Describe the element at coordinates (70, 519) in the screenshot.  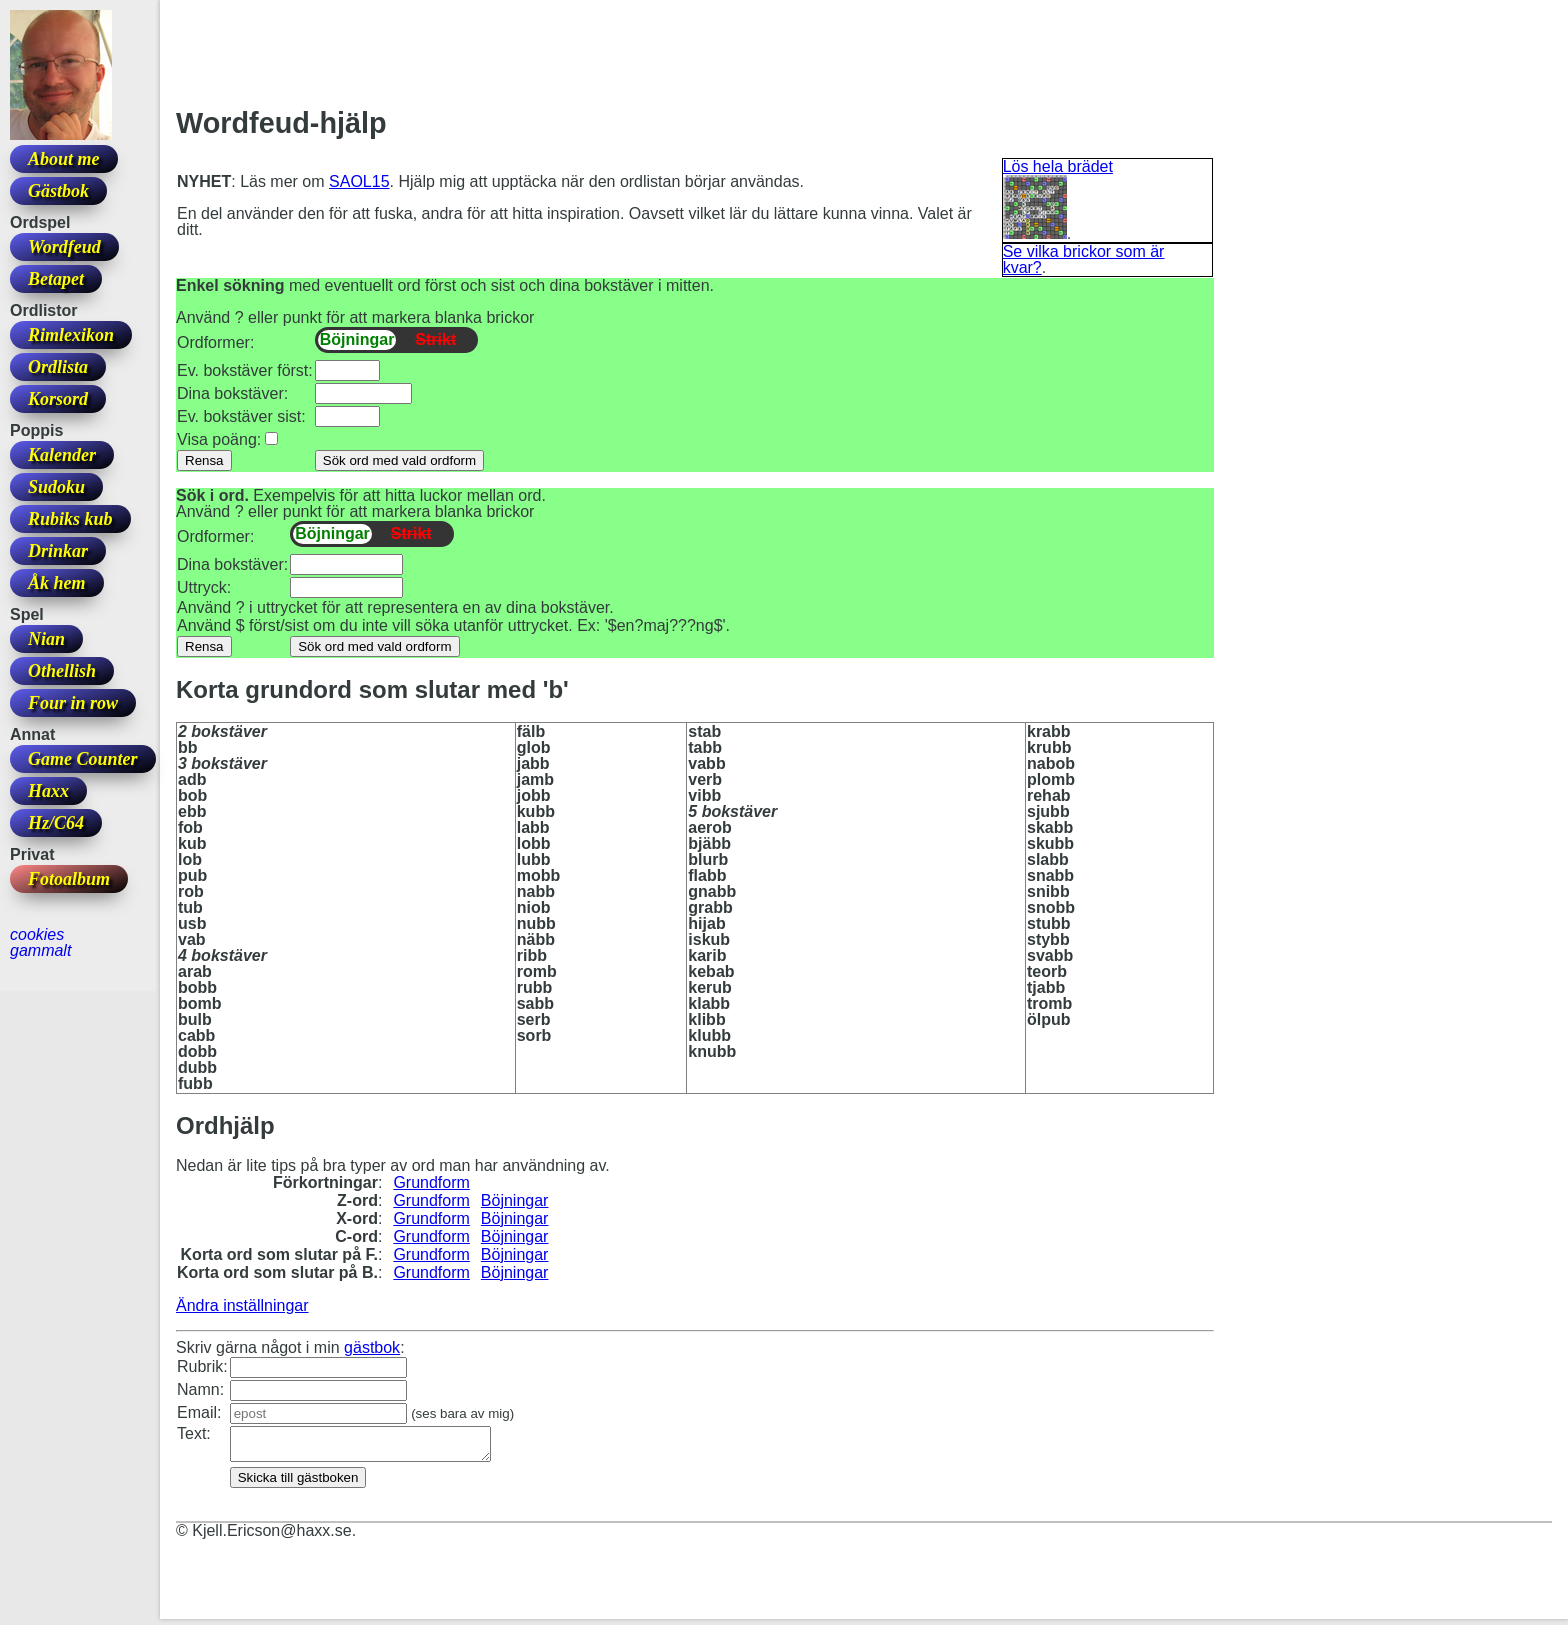
I see `Rubiks kub` at that location.